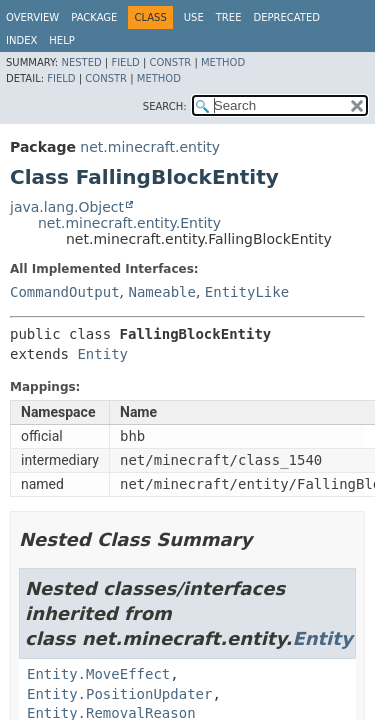  What do you see at coordinates (65, 292) in the screenshot?
I see `CommandOutput` at bounding box center [65, 292].